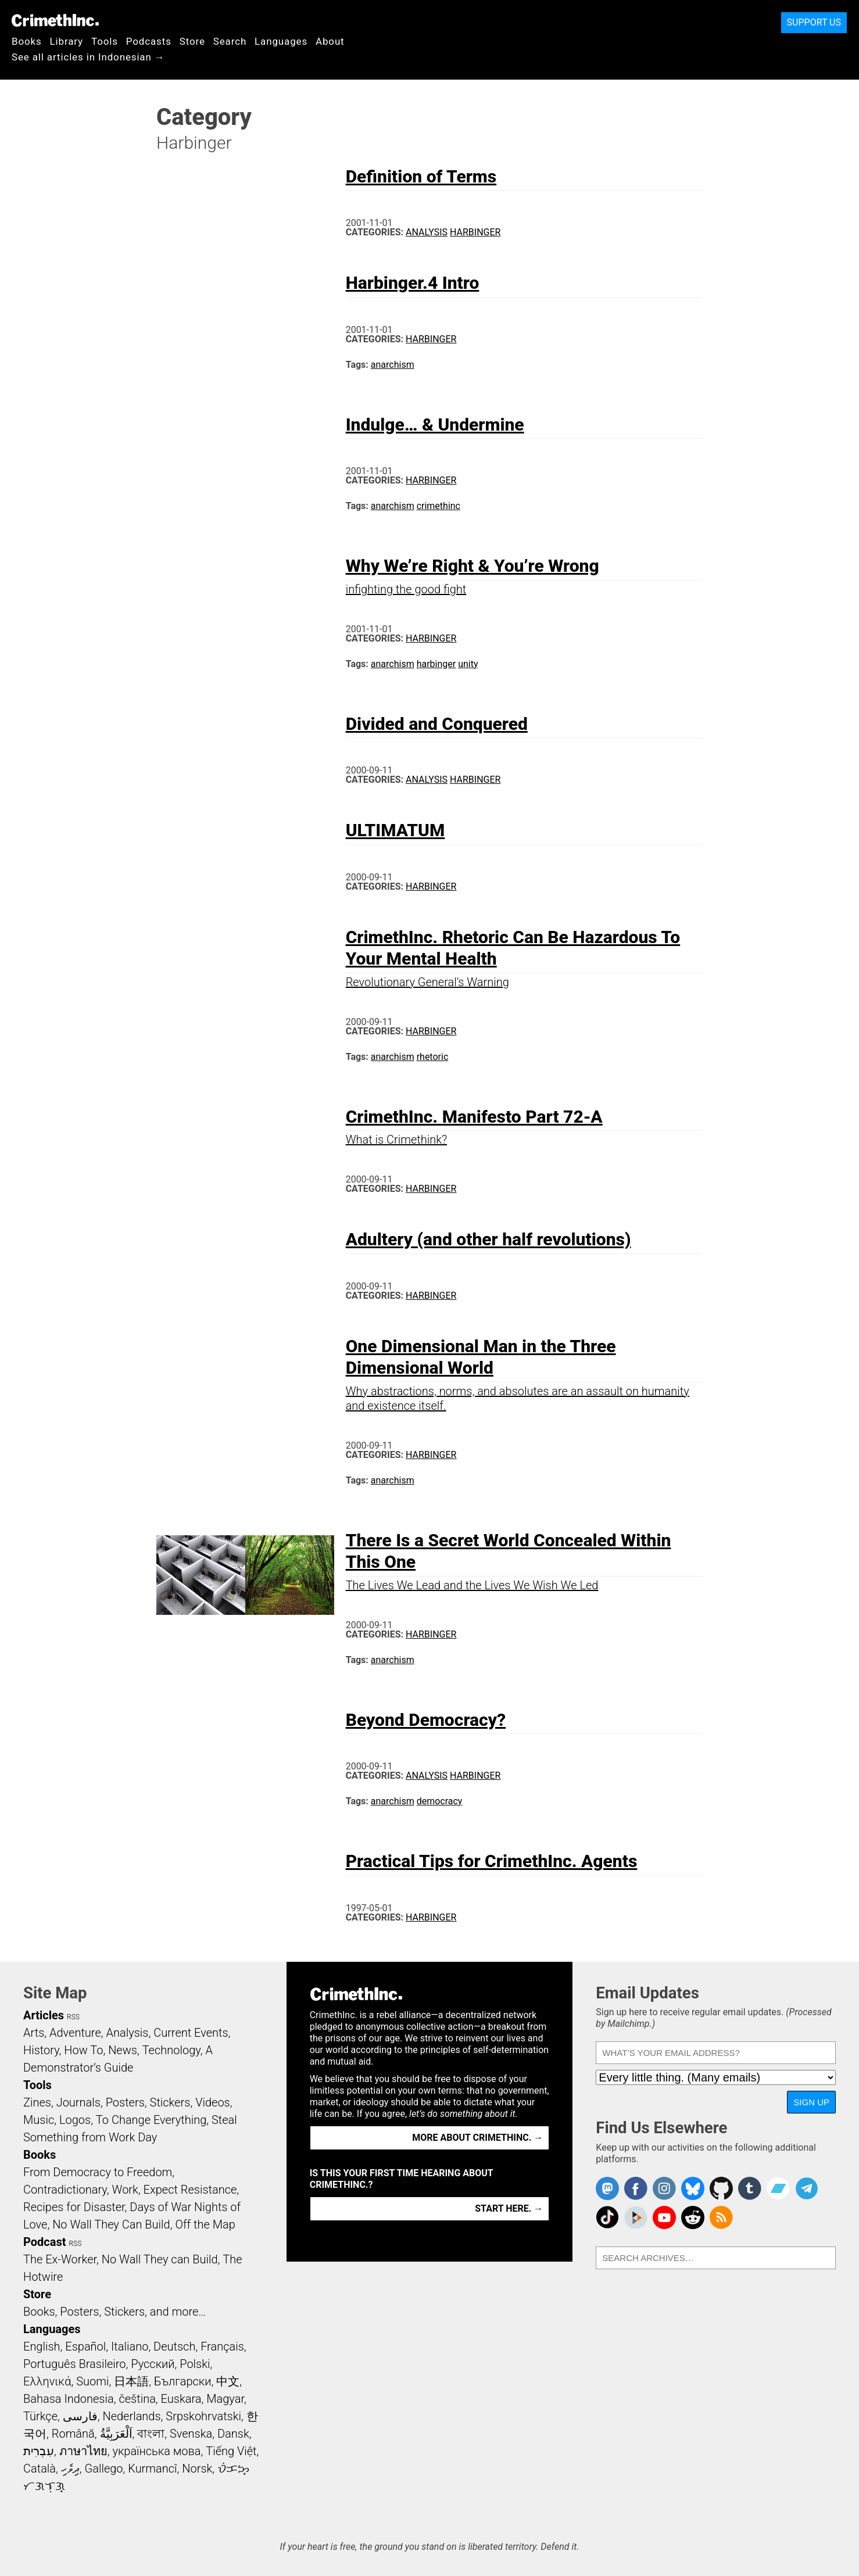 The height and width of the screenshot is (2576, 859). Describe the element at coordinates (811, 2102) in the screenshot. I see `Sign Up` at that location.